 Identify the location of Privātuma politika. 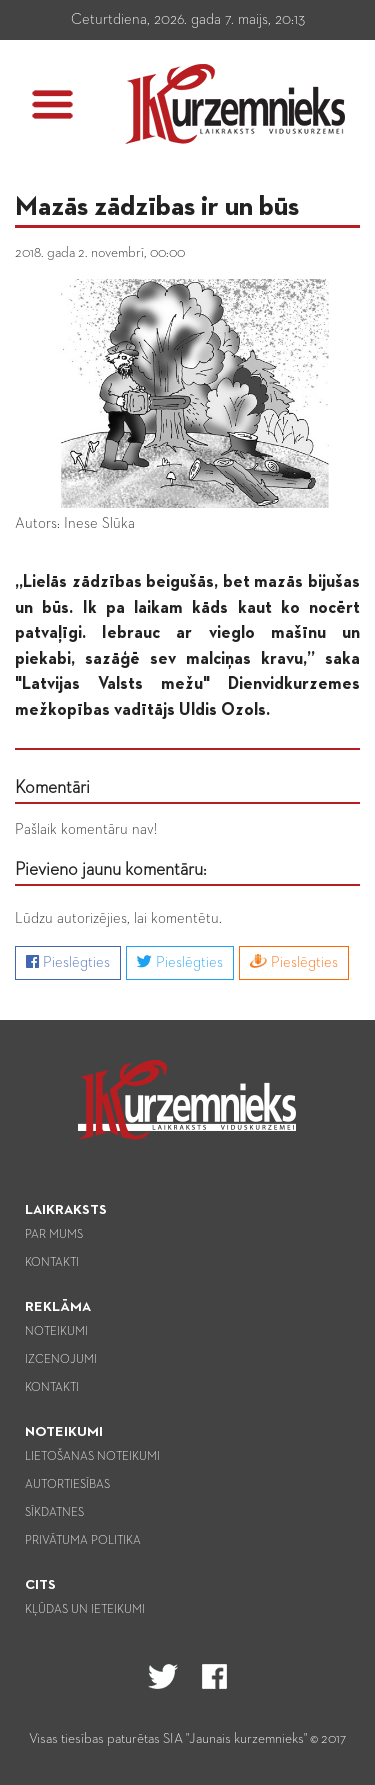
(83, 1541).